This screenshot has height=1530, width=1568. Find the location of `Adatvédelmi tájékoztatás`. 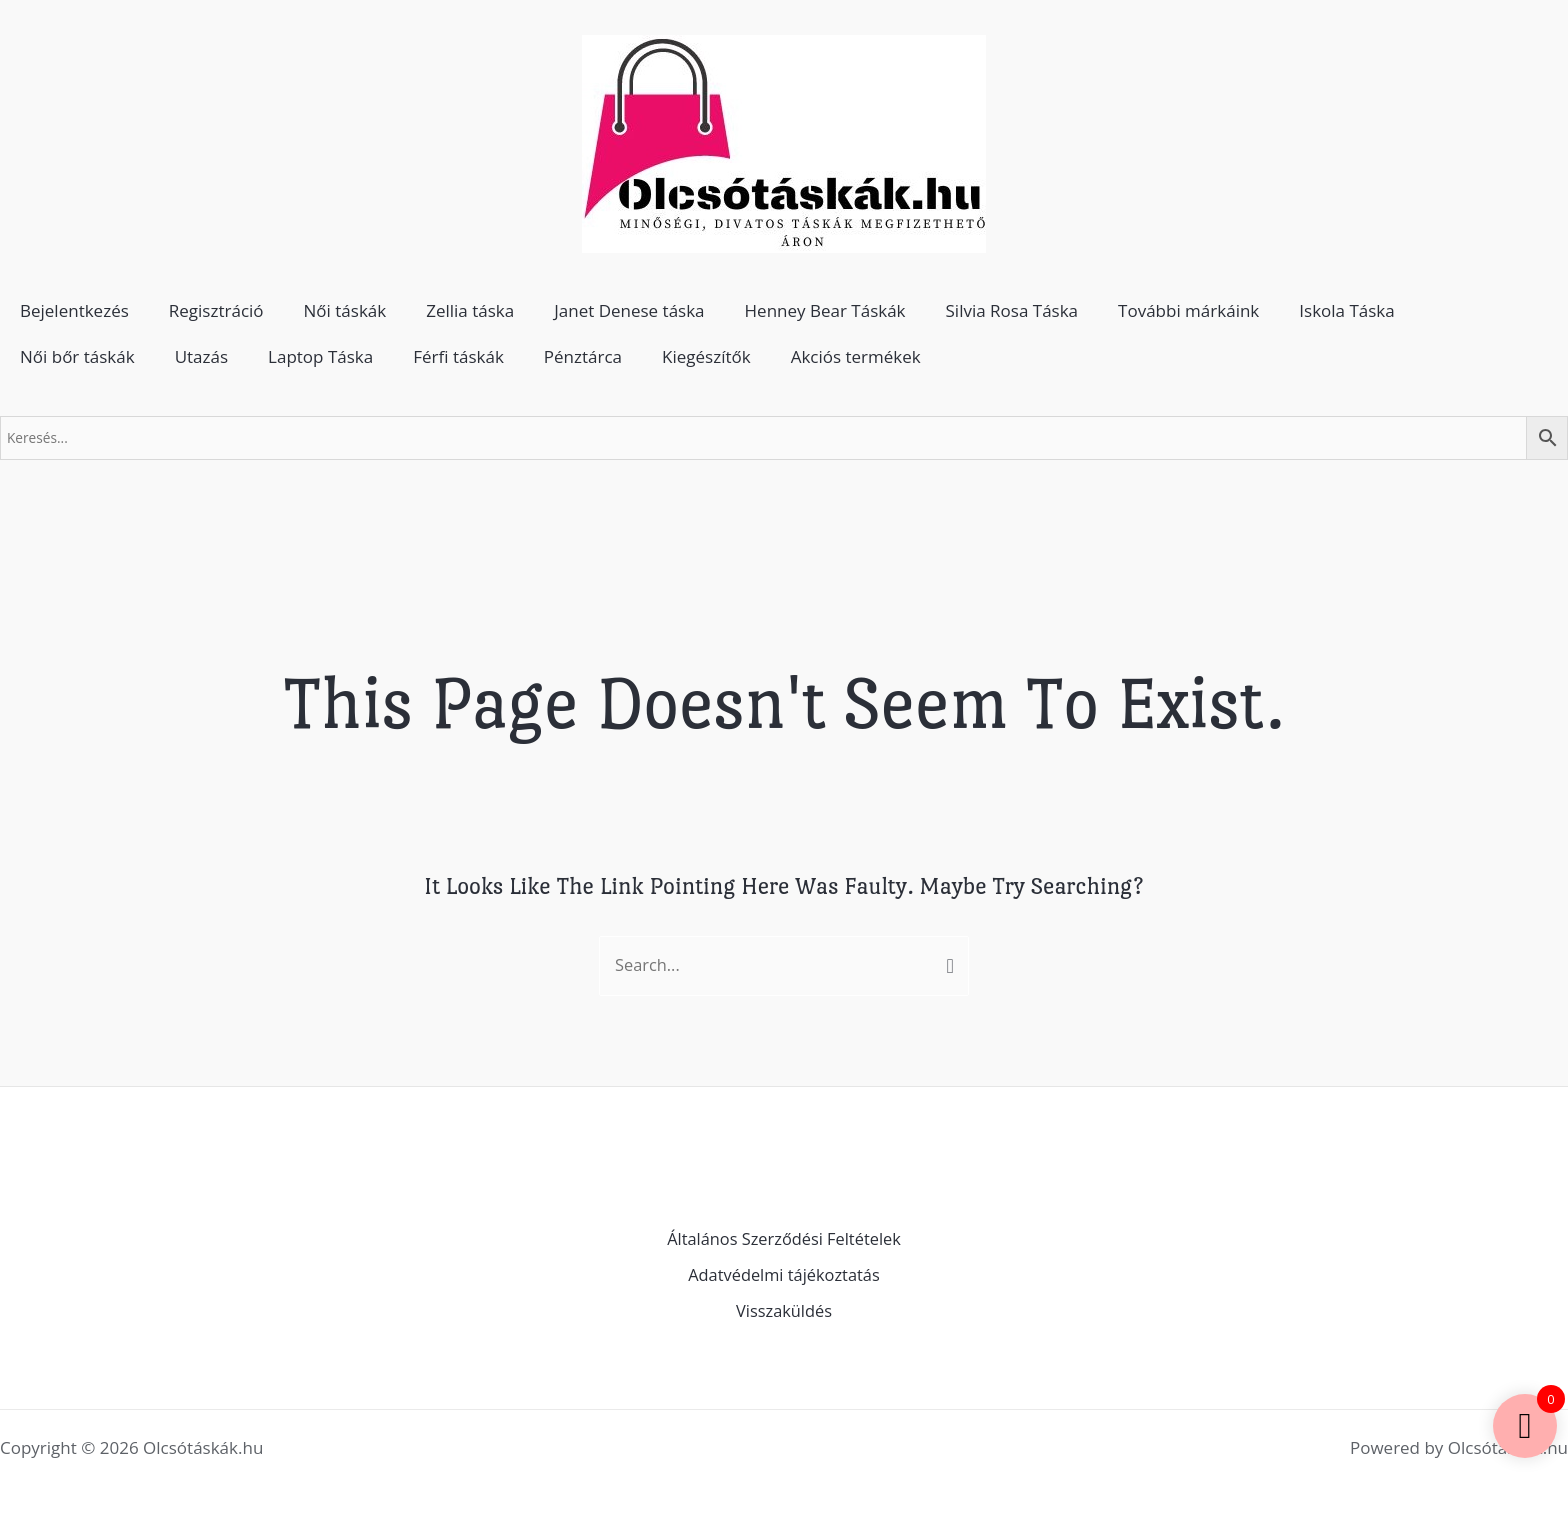

Adatvédelmi tájékoztatás is located at coordinates (784, 1276).